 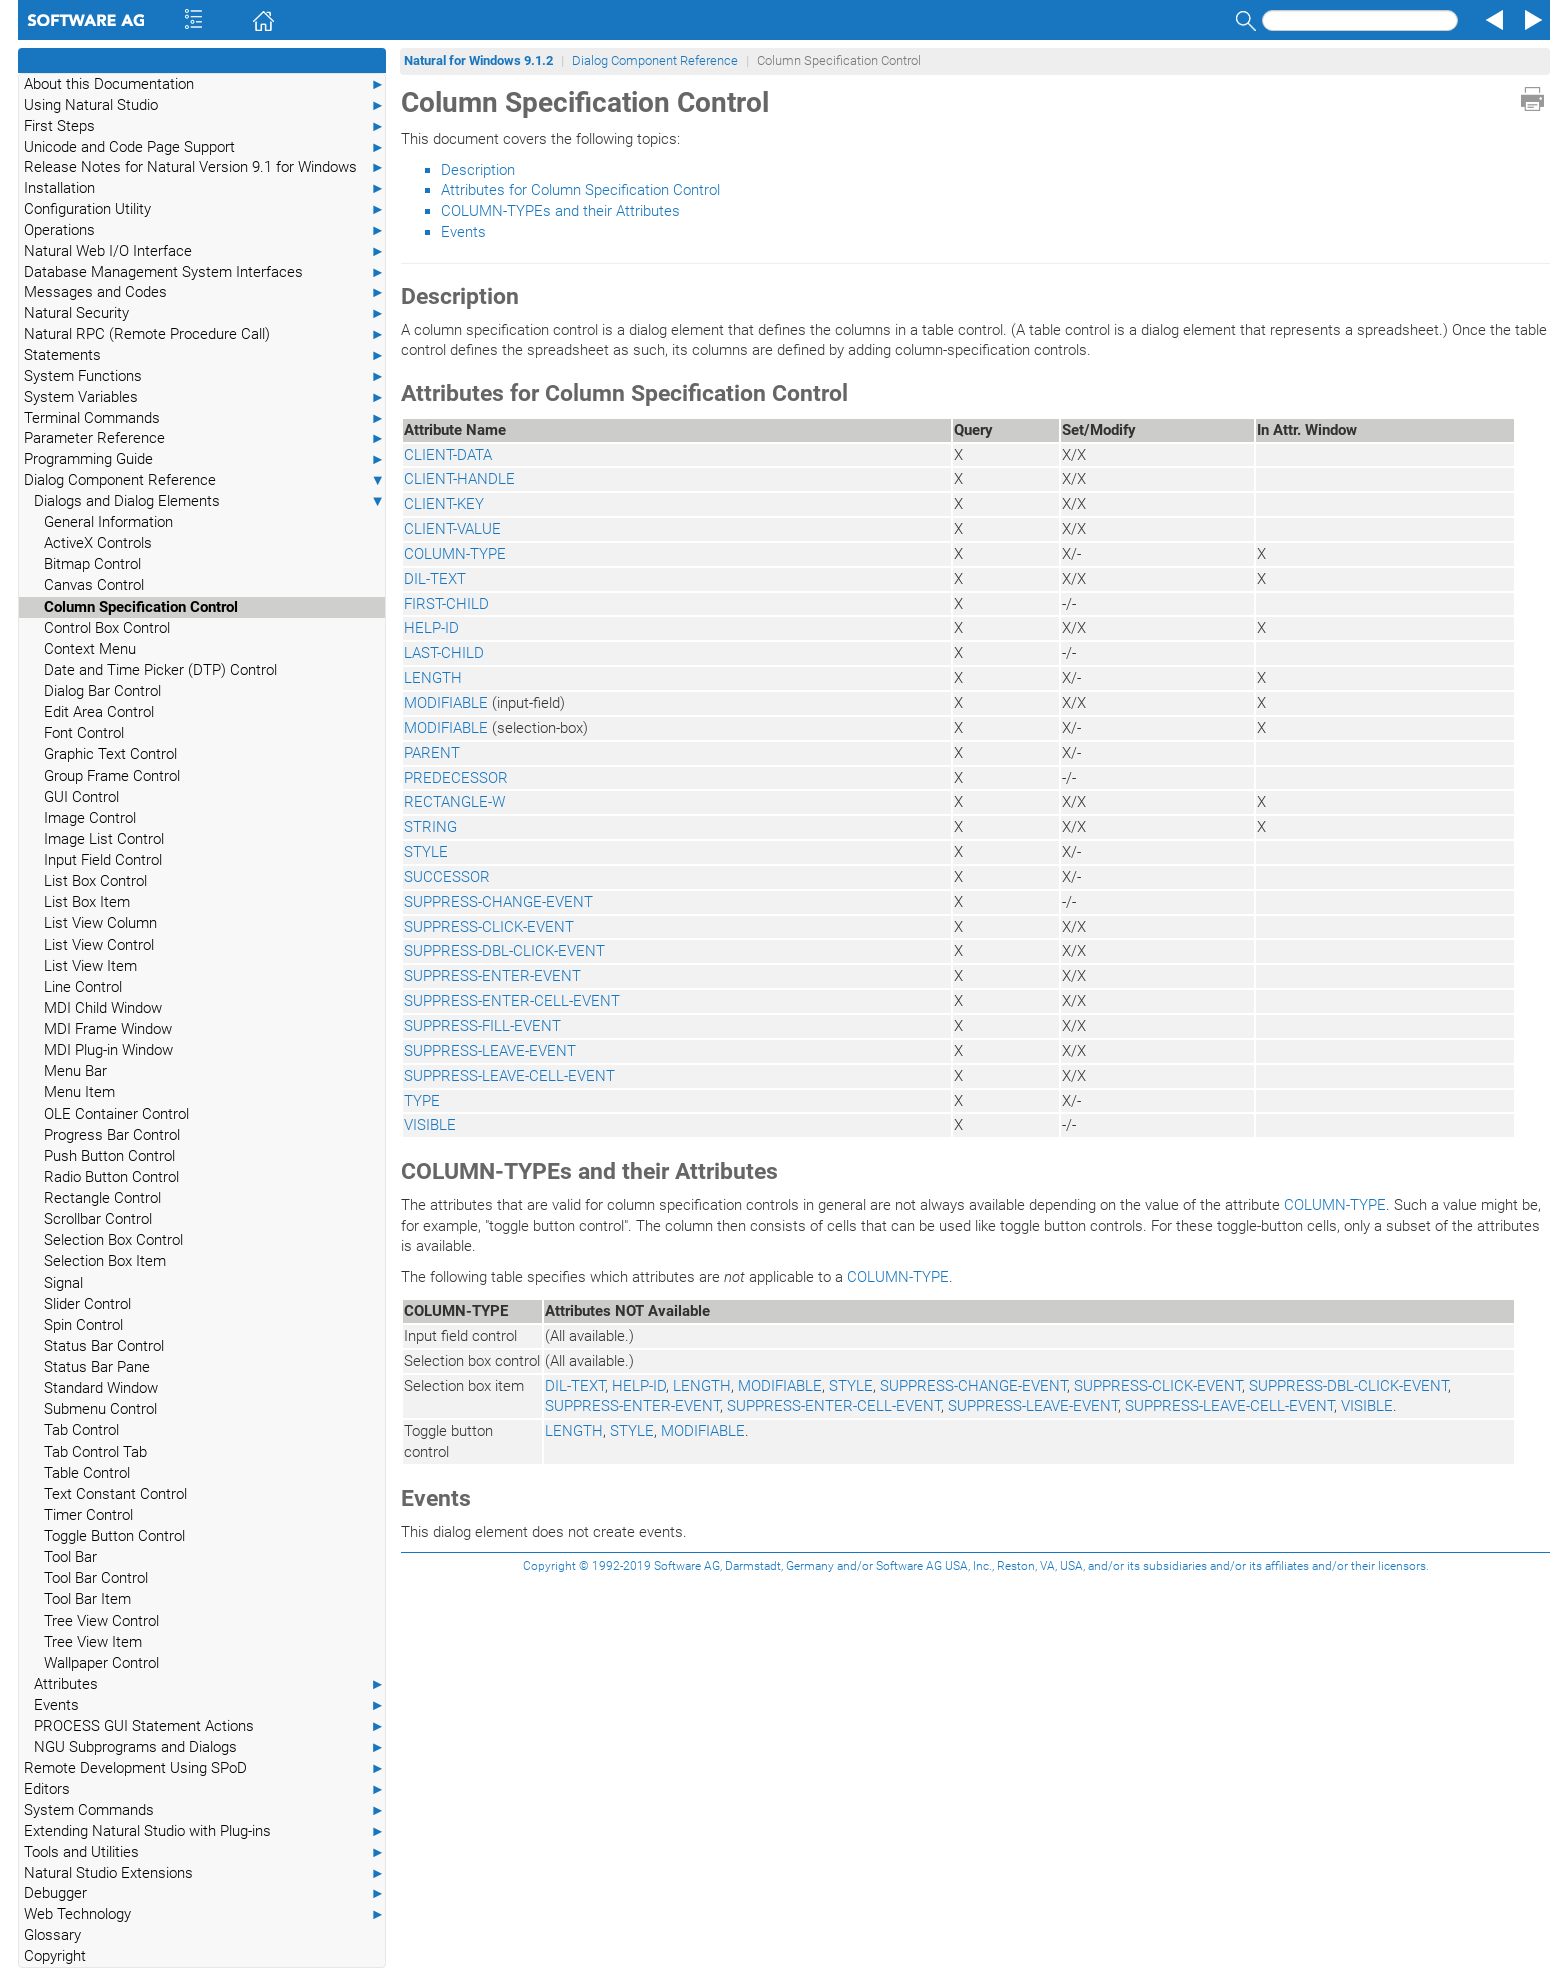 I want to click on Line Control, so click(x=83, y=987).